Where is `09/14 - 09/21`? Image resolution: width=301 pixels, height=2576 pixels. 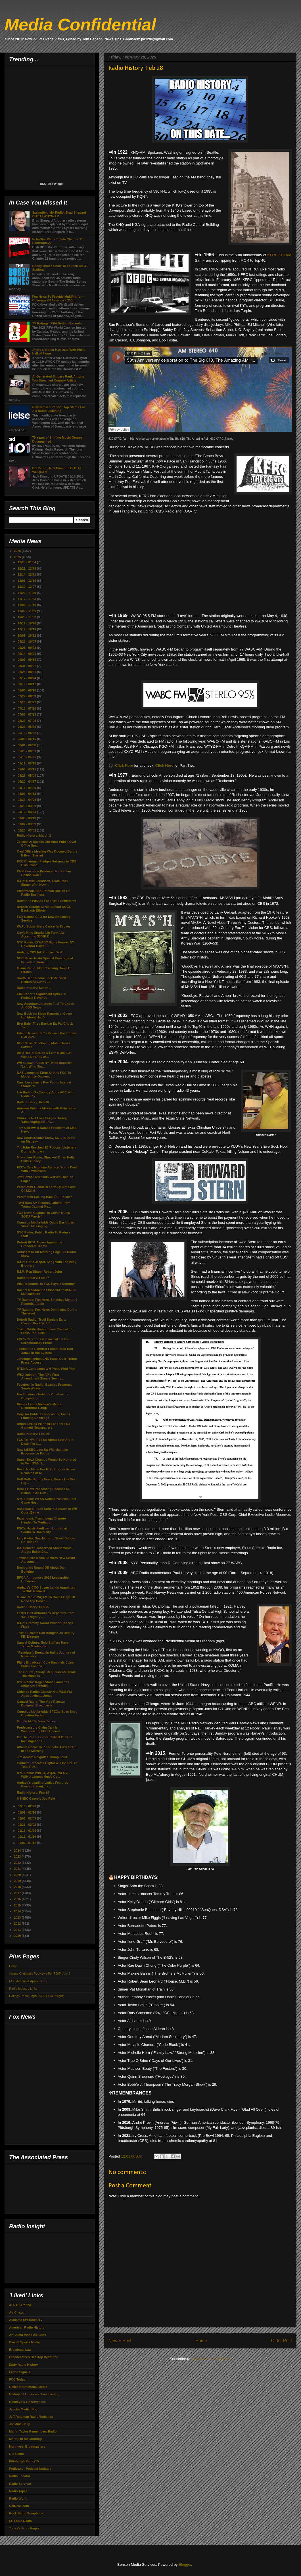 09/14 - 09/21 is located at coordinates (27, 653).